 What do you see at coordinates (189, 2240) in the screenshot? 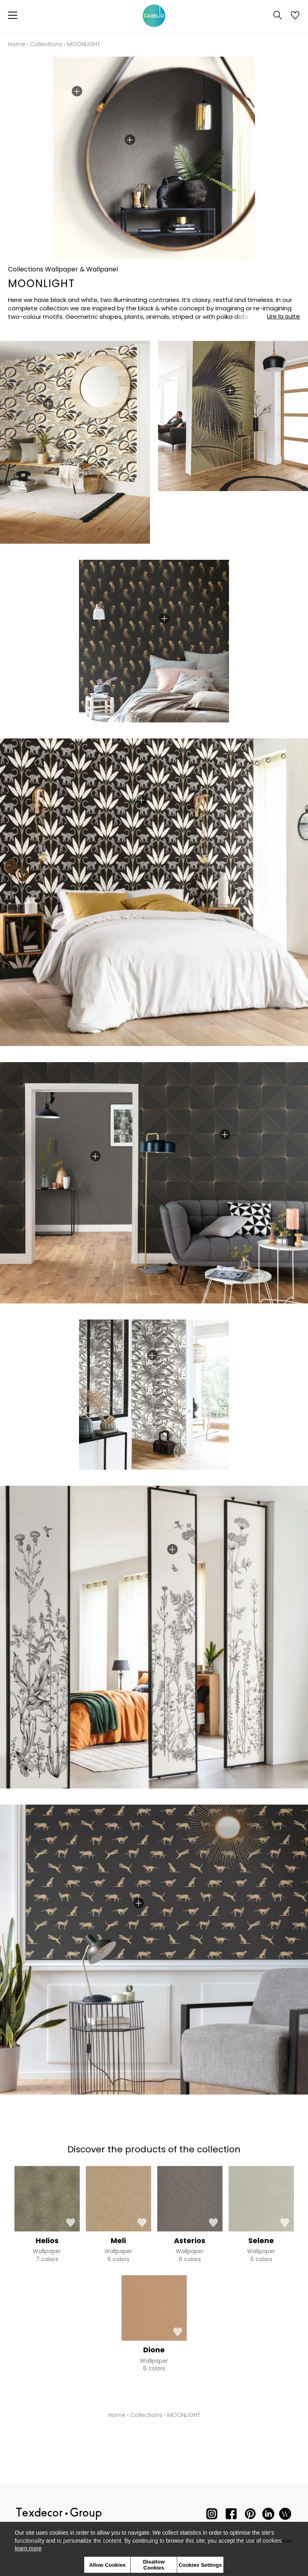
I see `Asterios` at bounding box center [189, 2240].